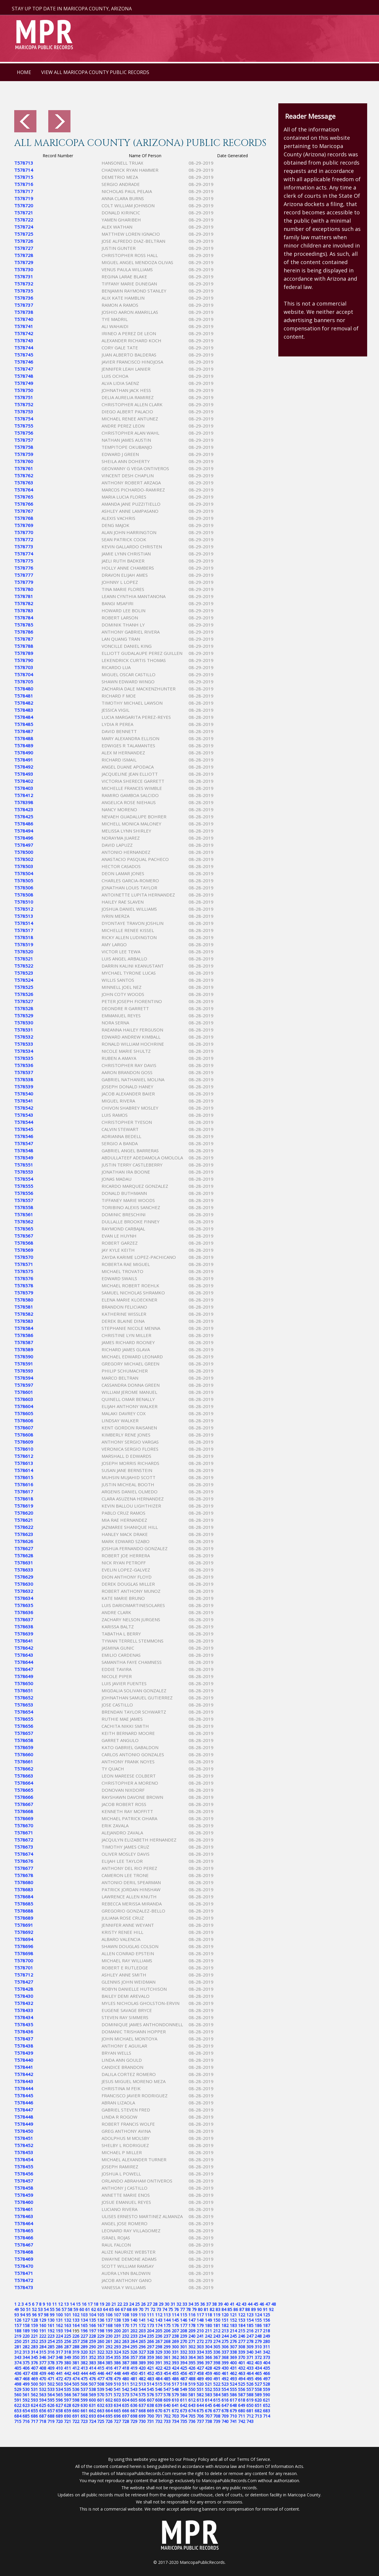 The image size is (379, 2576). Describe the element at coordinates (175, 2400) in the screenshot. I see `610` at that location.